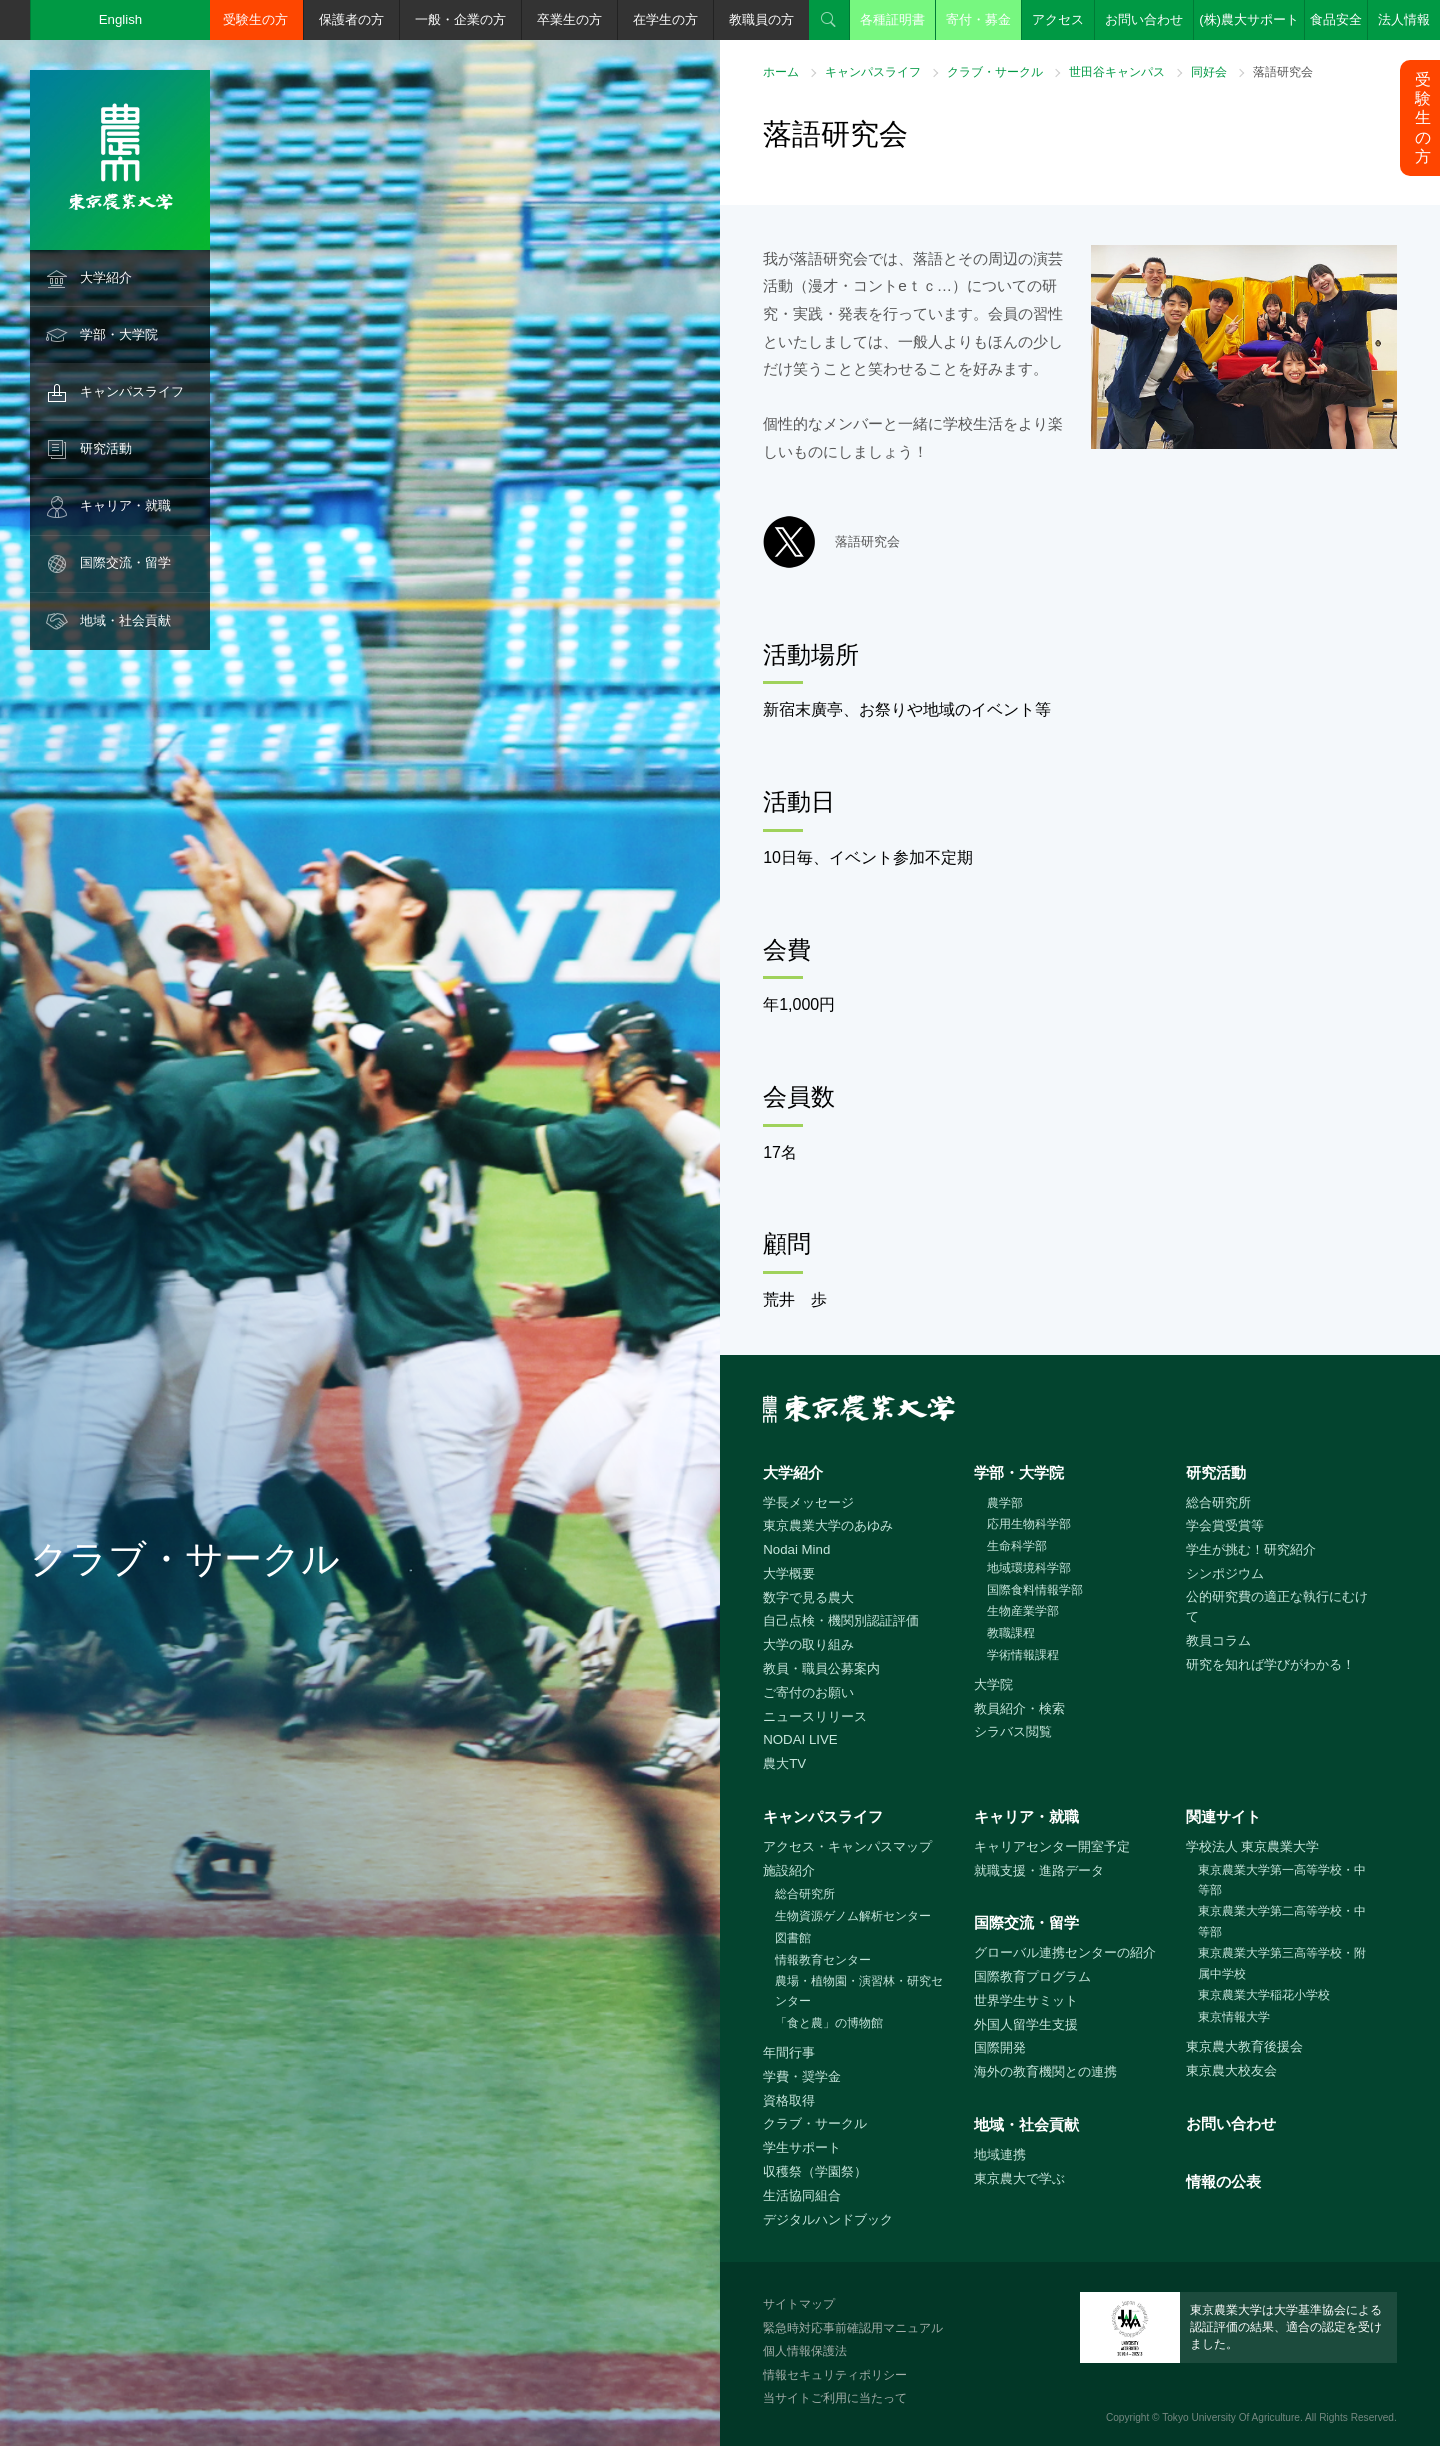 The image size is (1440, 2446). What do you see at coordinates (1017, 1546) in the screenshot?
I see `生命科学部` at bounding box center [1017, 1546].